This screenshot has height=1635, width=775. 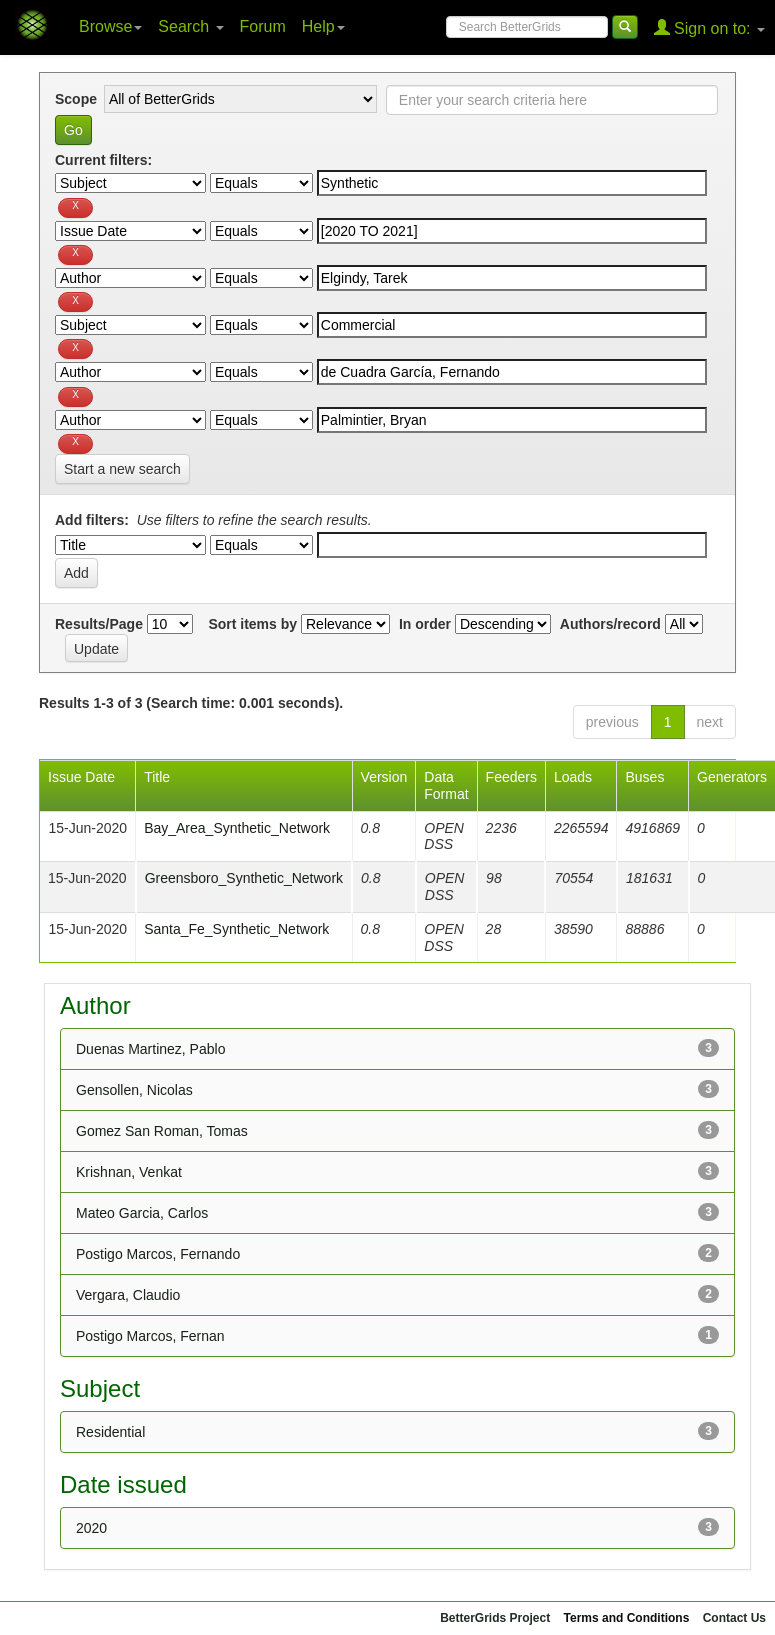 I want to click on Results/Page, so click(x=99, y=624).